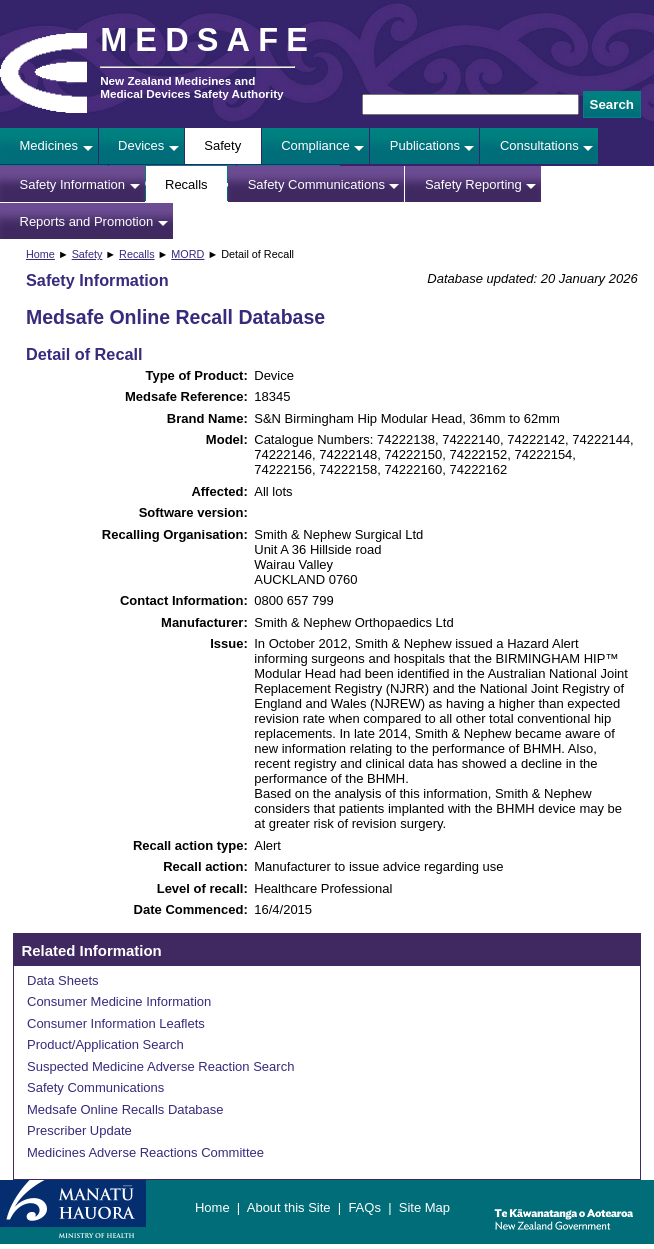  What do you see at coordinates (424, 1207) in the screenshot?
I see `Site Map` at bounding box center [424, 1207].